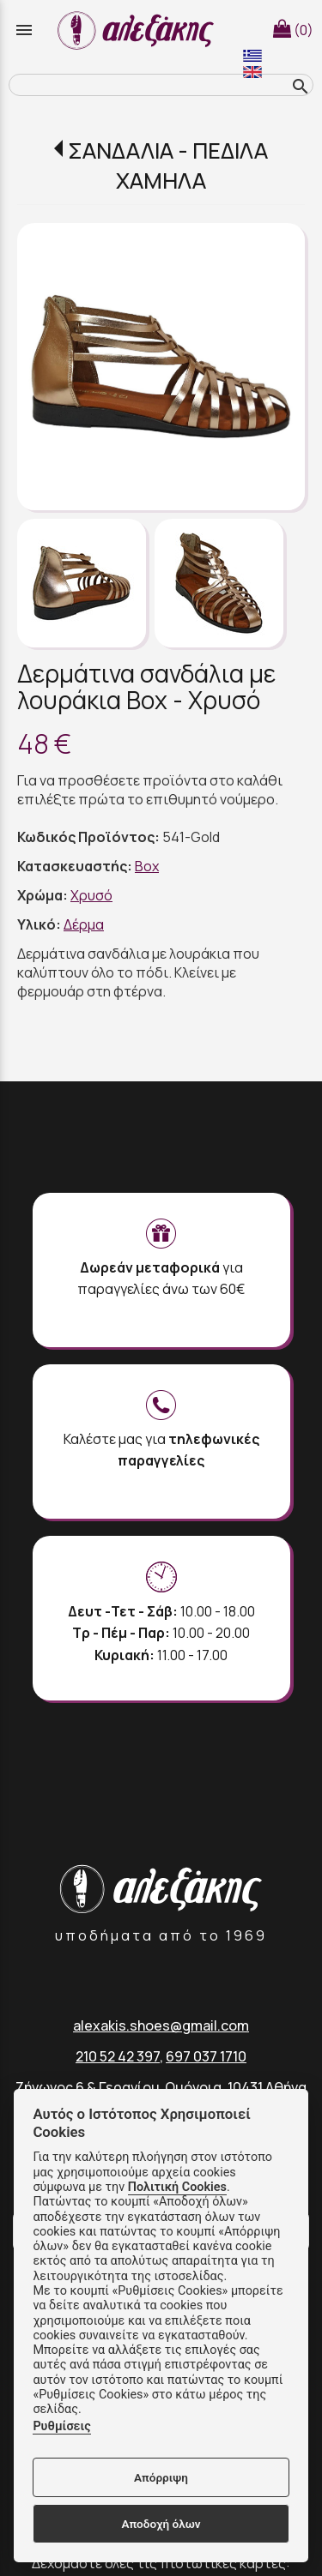 Image resolution: width=322 pixels, height=2576 pixels. What do you see at coordinates (177, 2187) in the screenshot?
I see `Πολιτική Cookies` at bounding box center [177, 2187].